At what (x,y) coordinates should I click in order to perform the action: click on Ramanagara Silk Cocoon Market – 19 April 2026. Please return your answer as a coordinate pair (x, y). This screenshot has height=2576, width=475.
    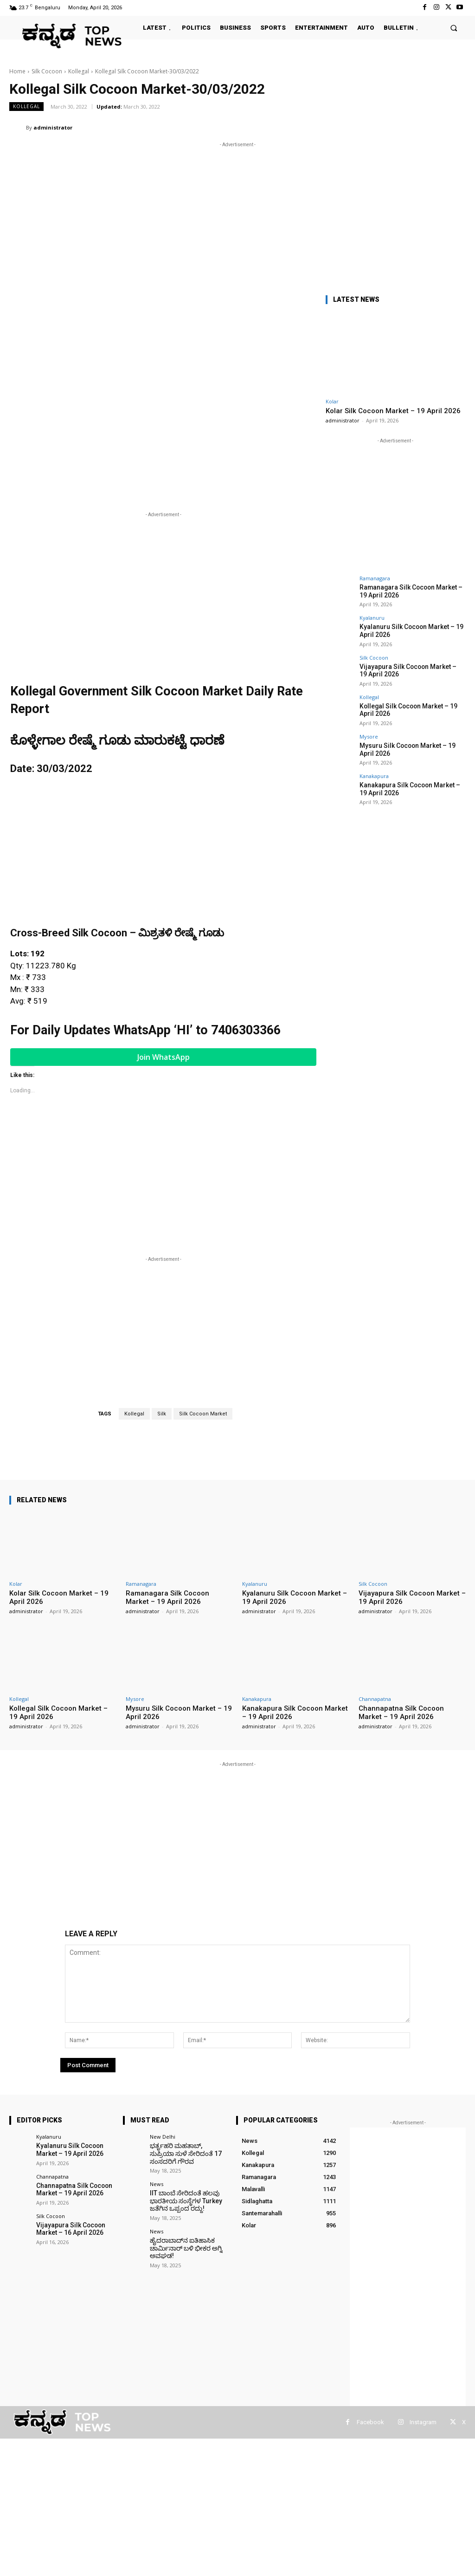
    Looking at the image, I should click on (167, 1597).